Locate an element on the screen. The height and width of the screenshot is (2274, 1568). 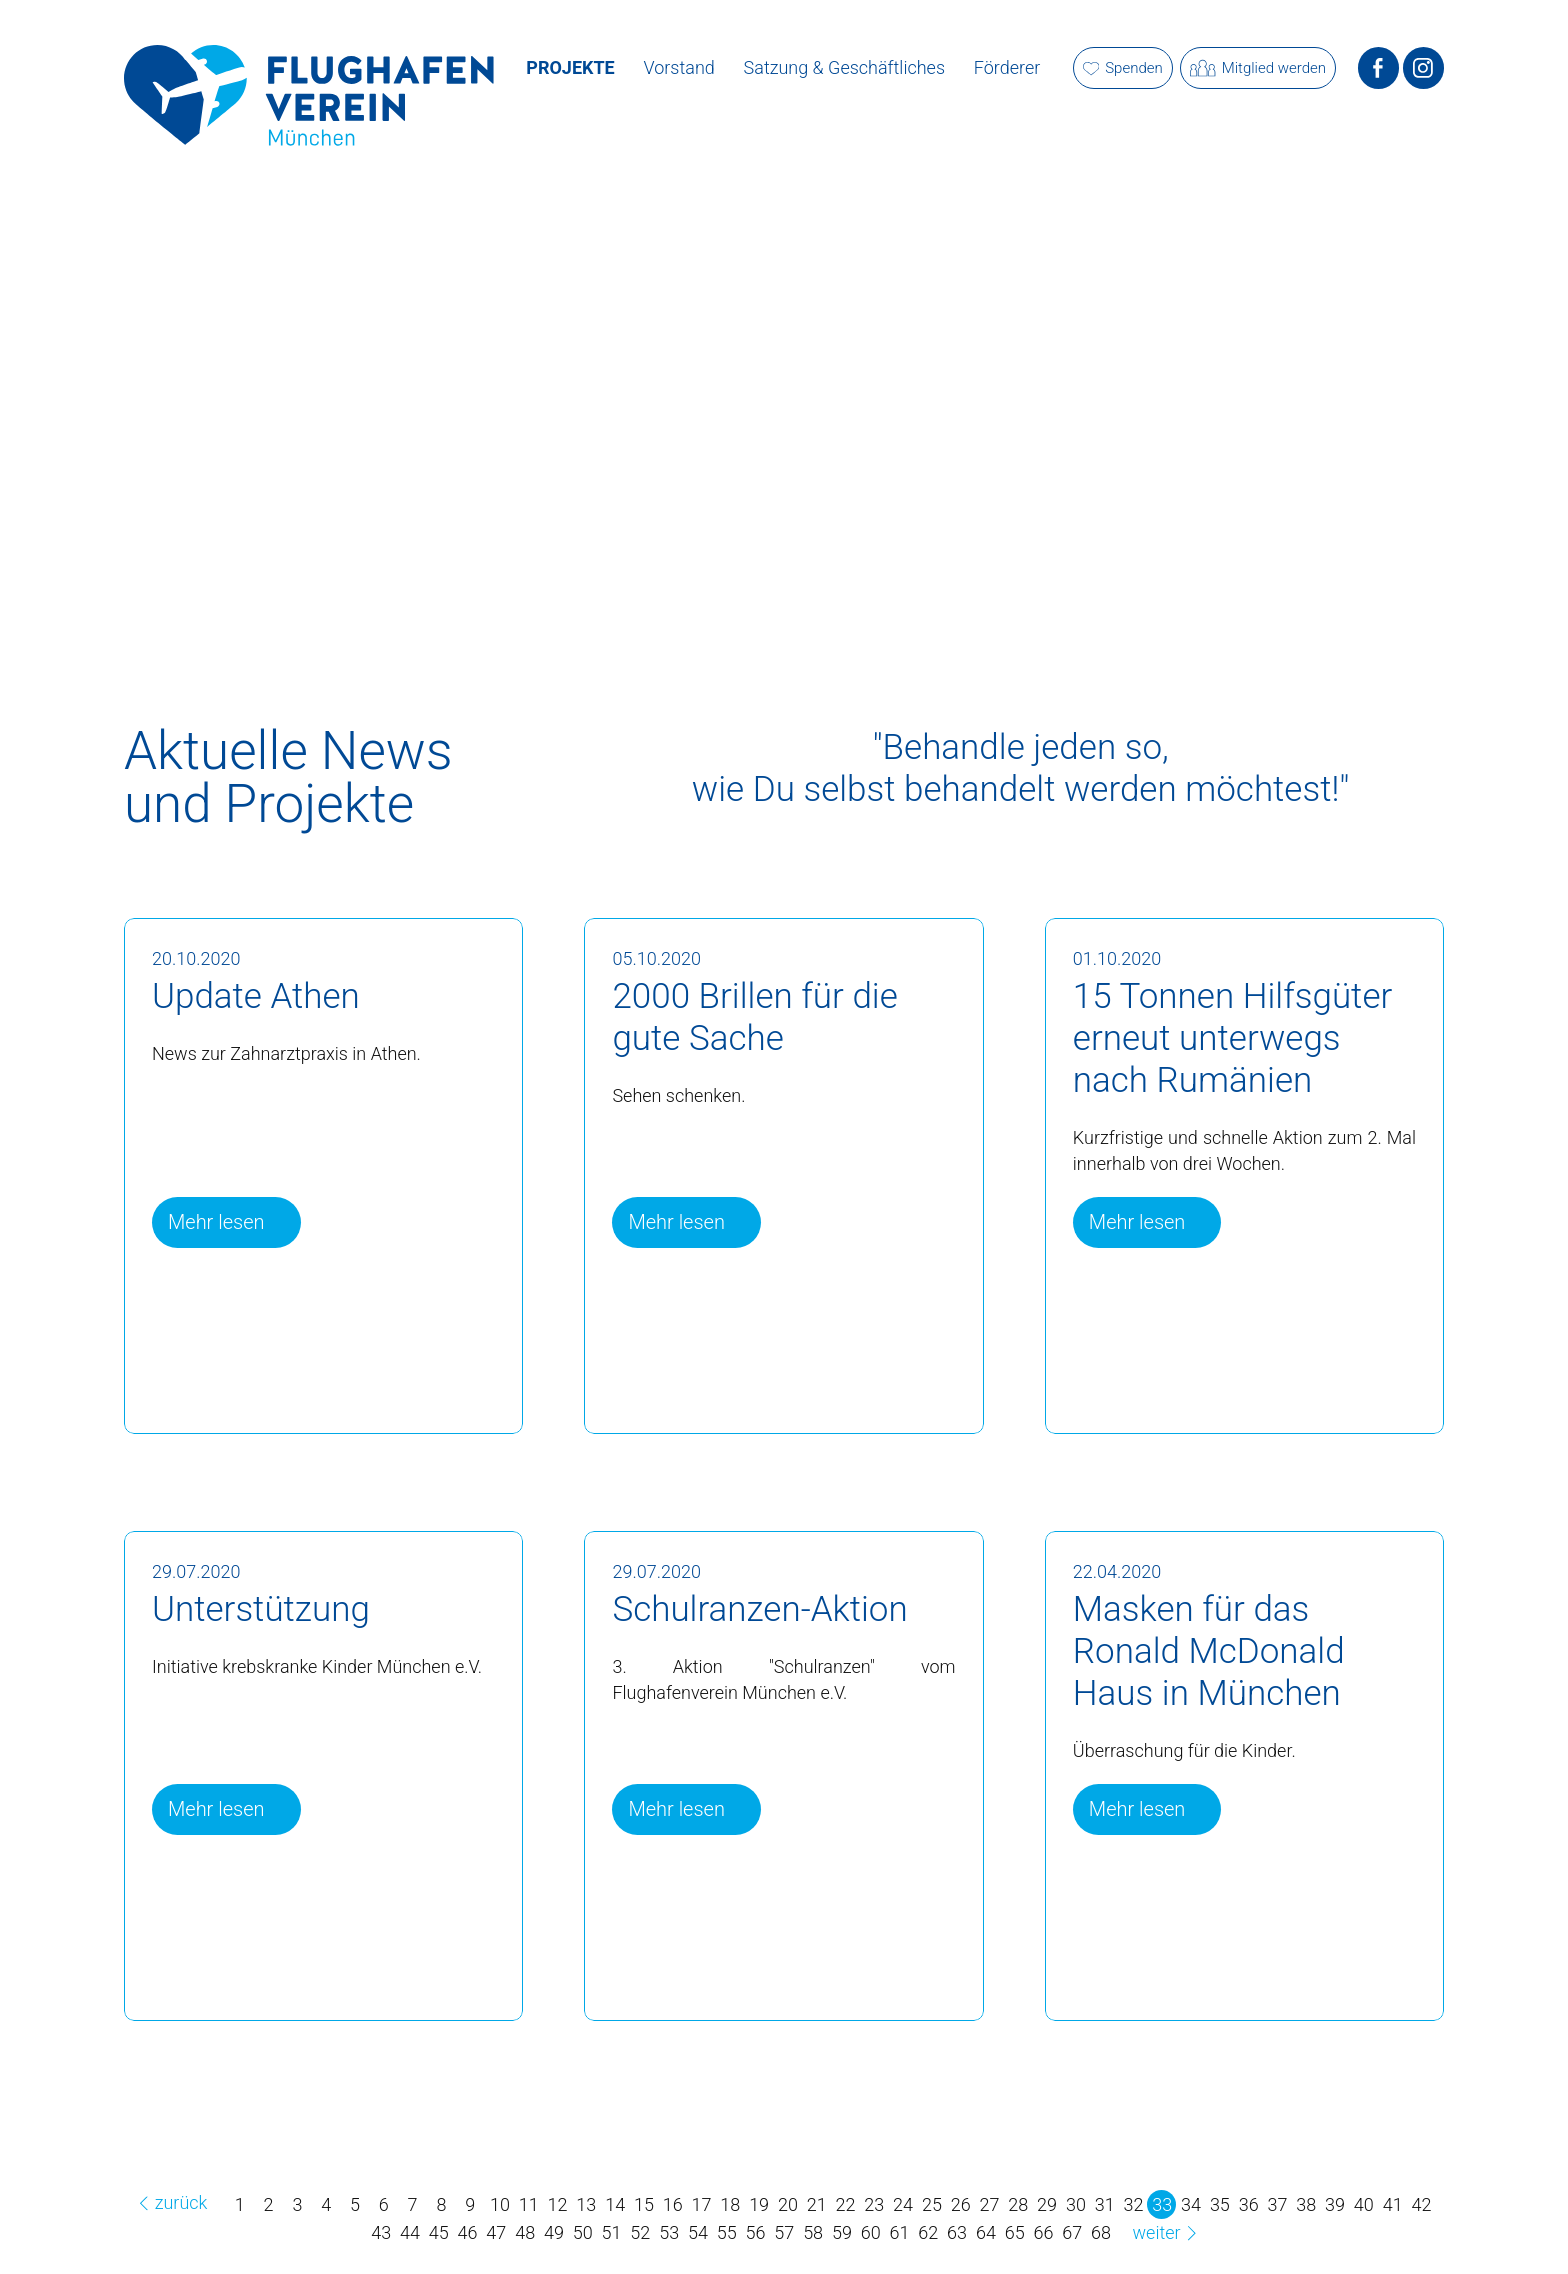
24 is located at coordinates (903, 2204).